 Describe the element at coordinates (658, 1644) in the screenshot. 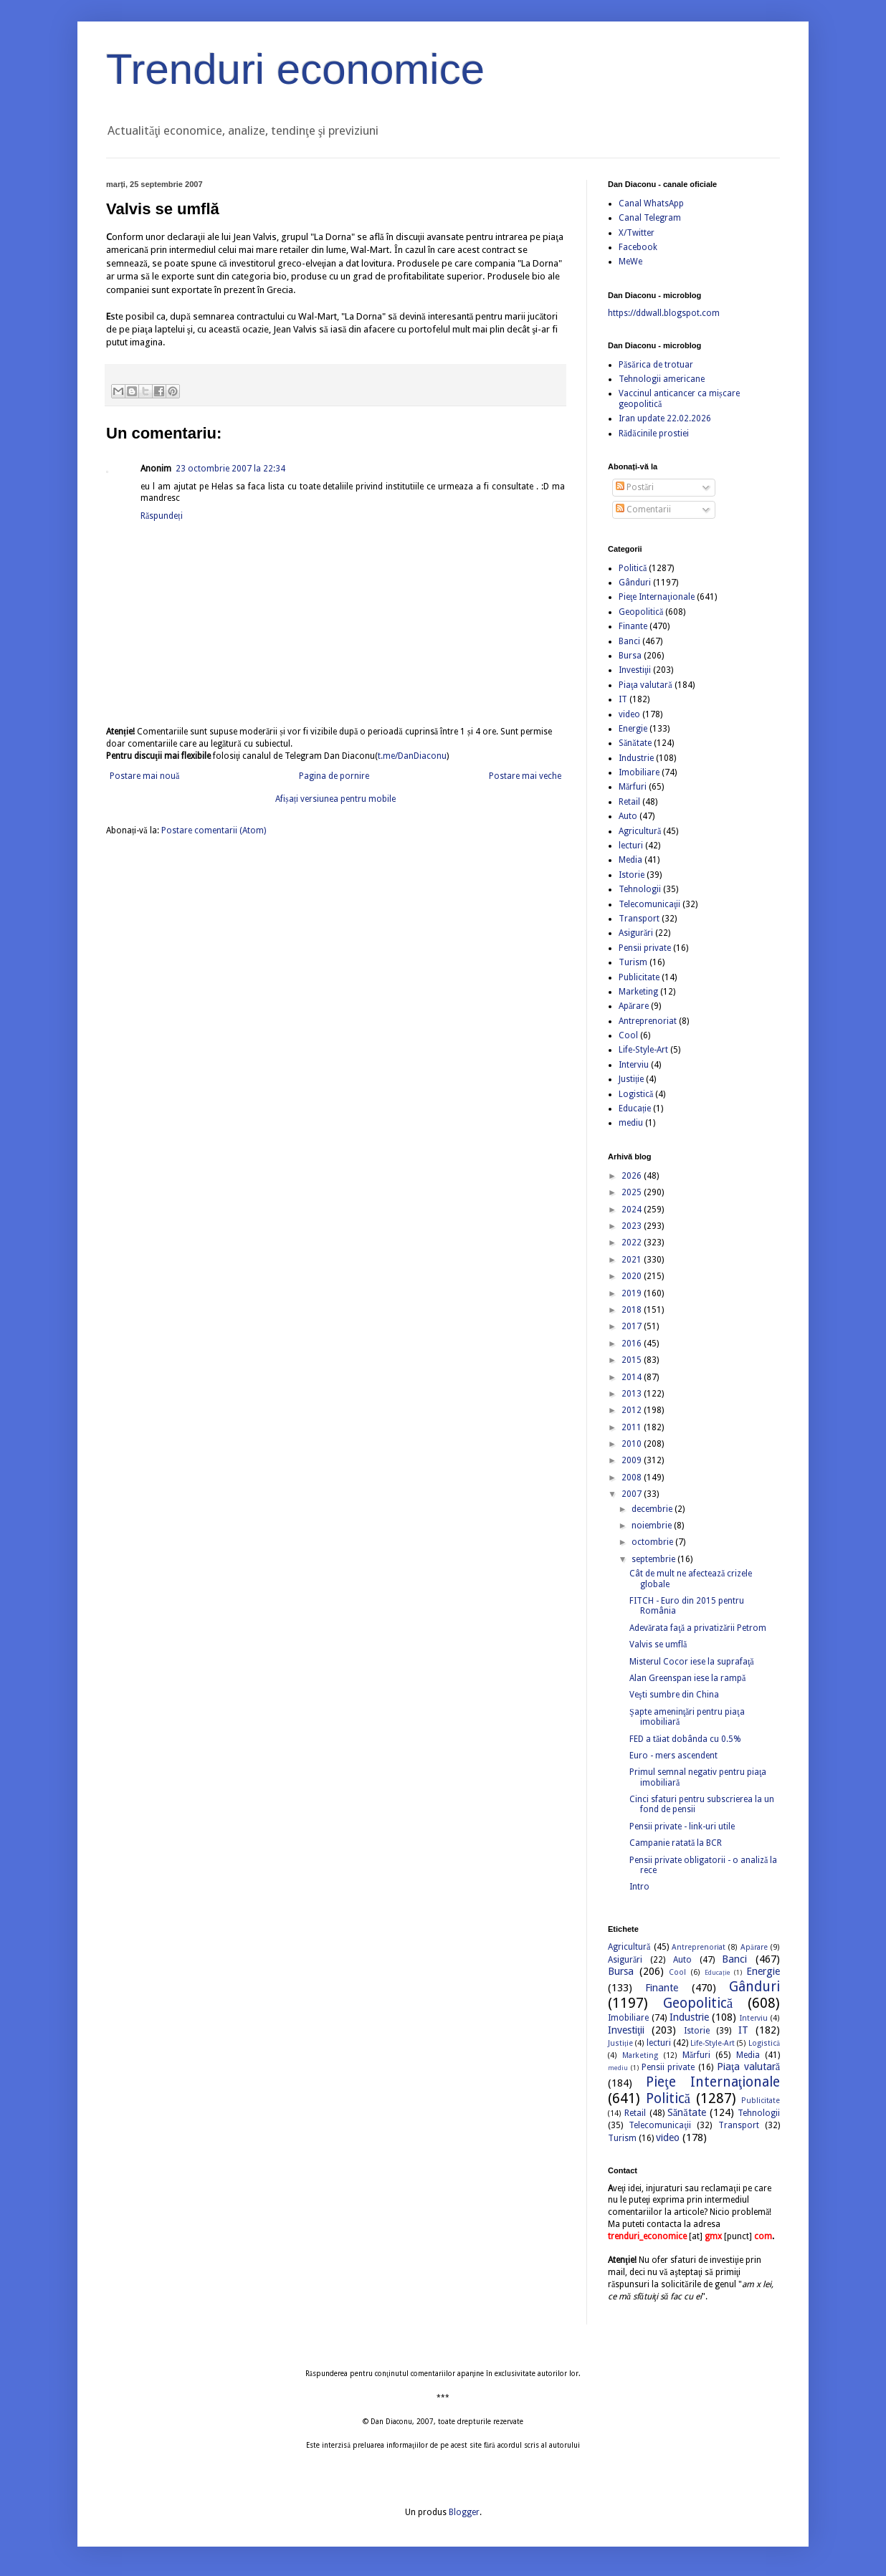

I see `Valvis se umflă` at that location.